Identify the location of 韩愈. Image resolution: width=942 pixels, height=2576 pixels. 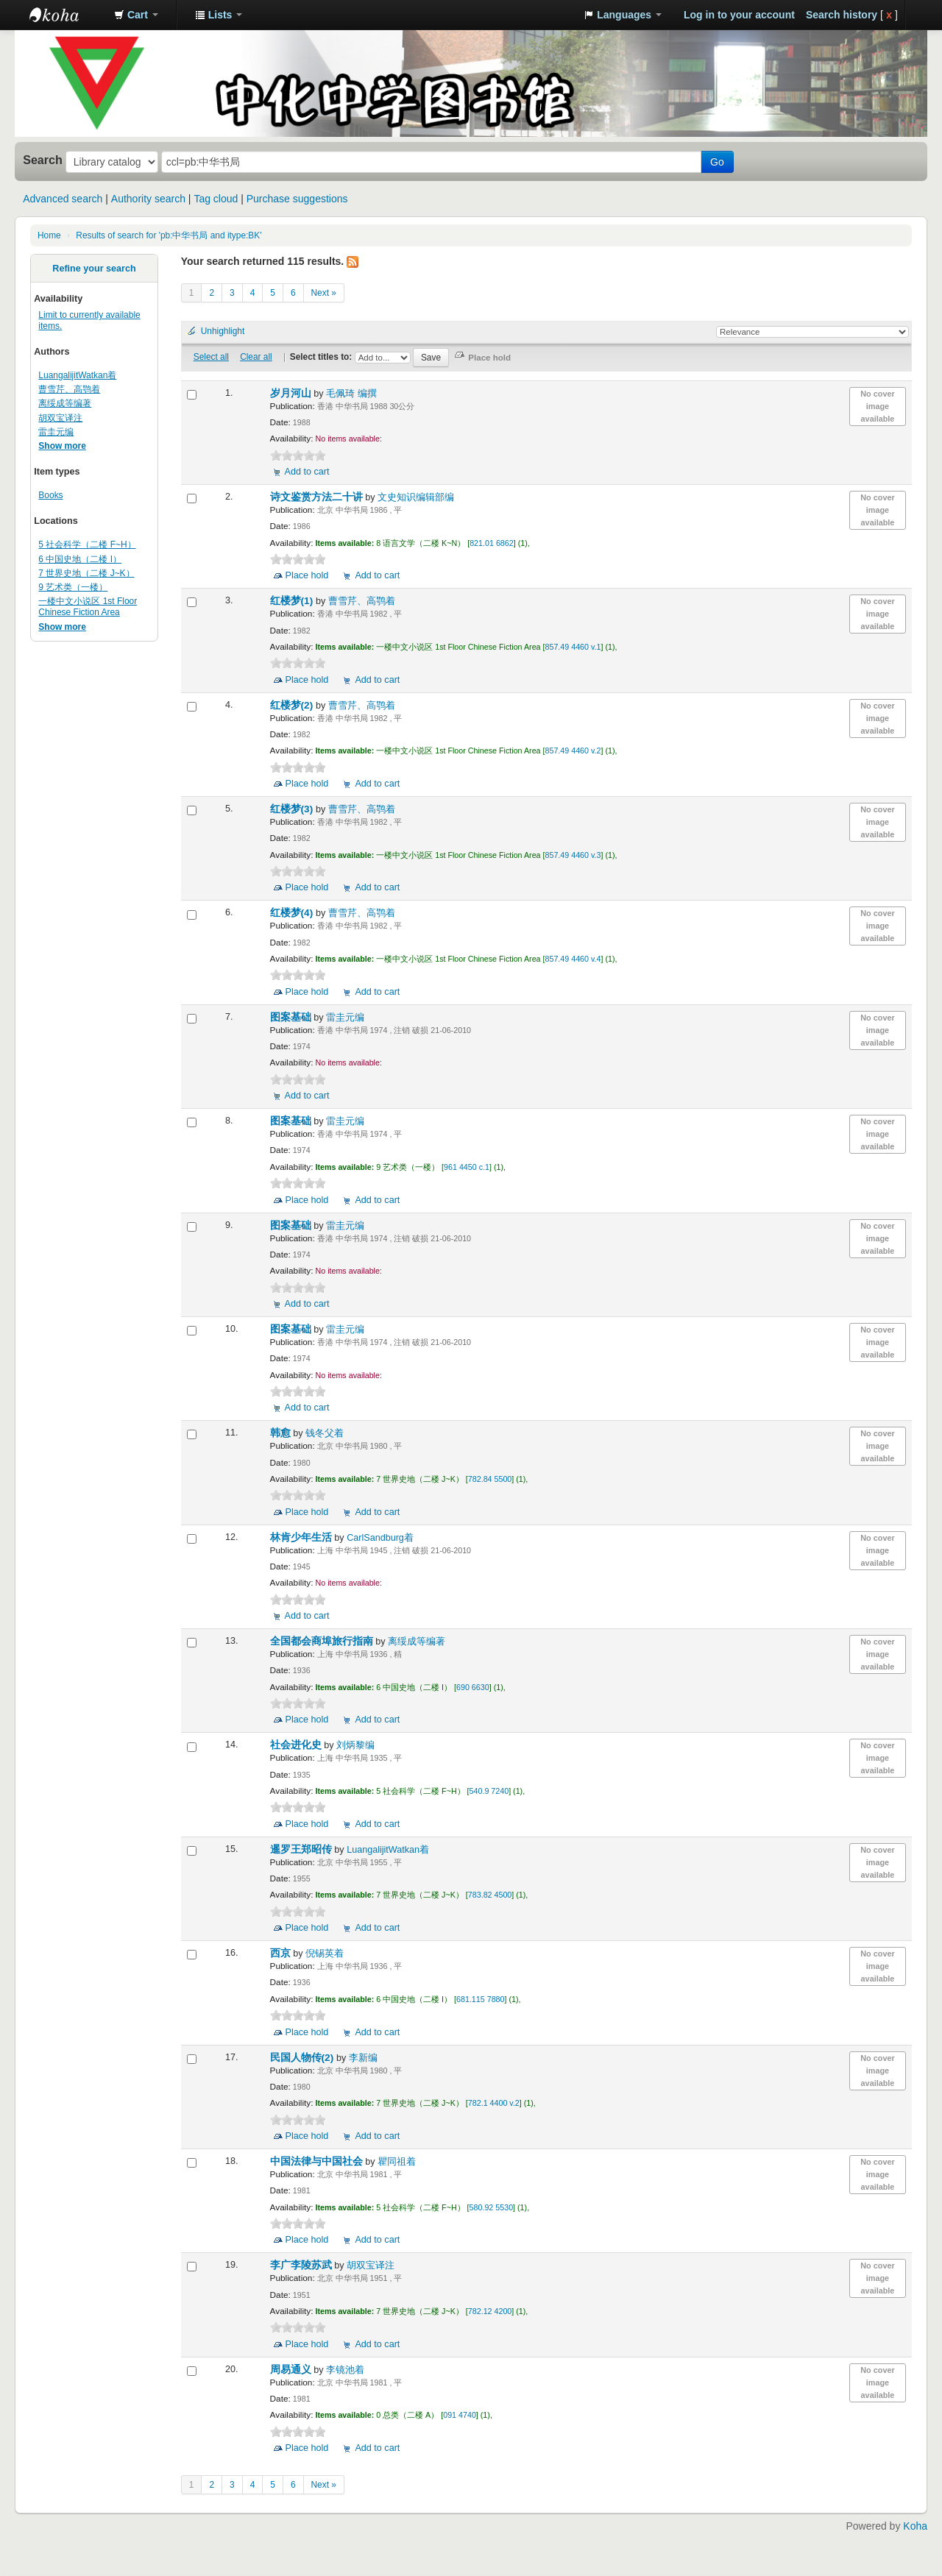
(282, 1432).